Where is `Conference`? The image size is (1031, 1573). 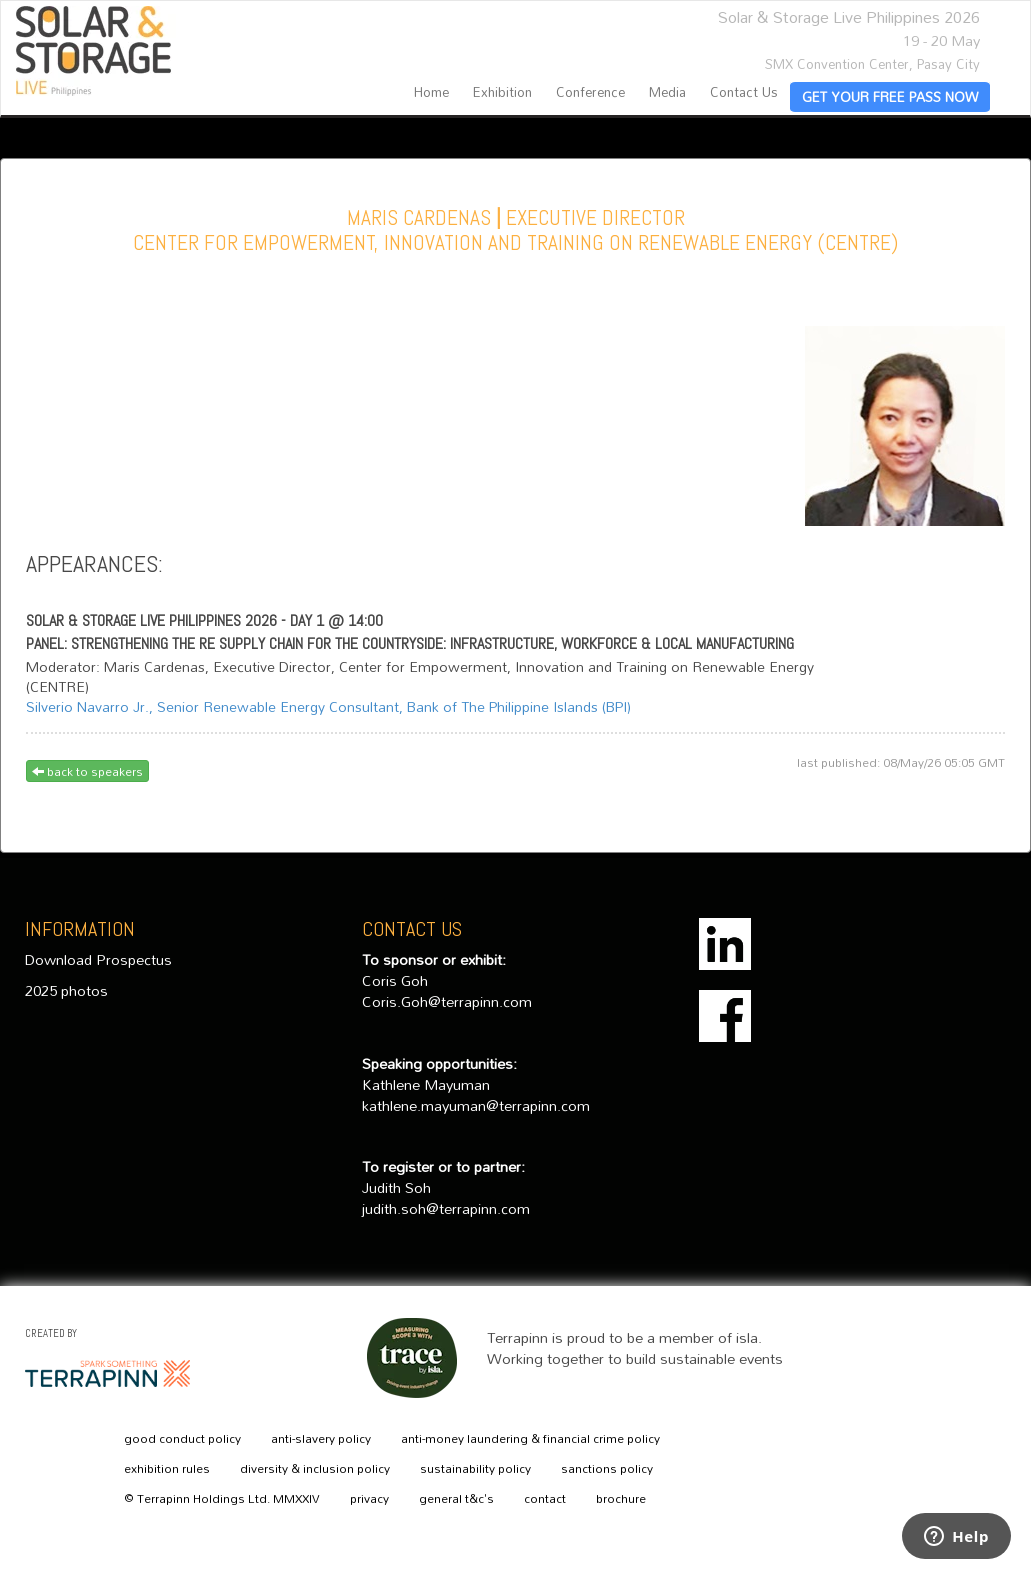 Conference is located at coordinates (590, 92).